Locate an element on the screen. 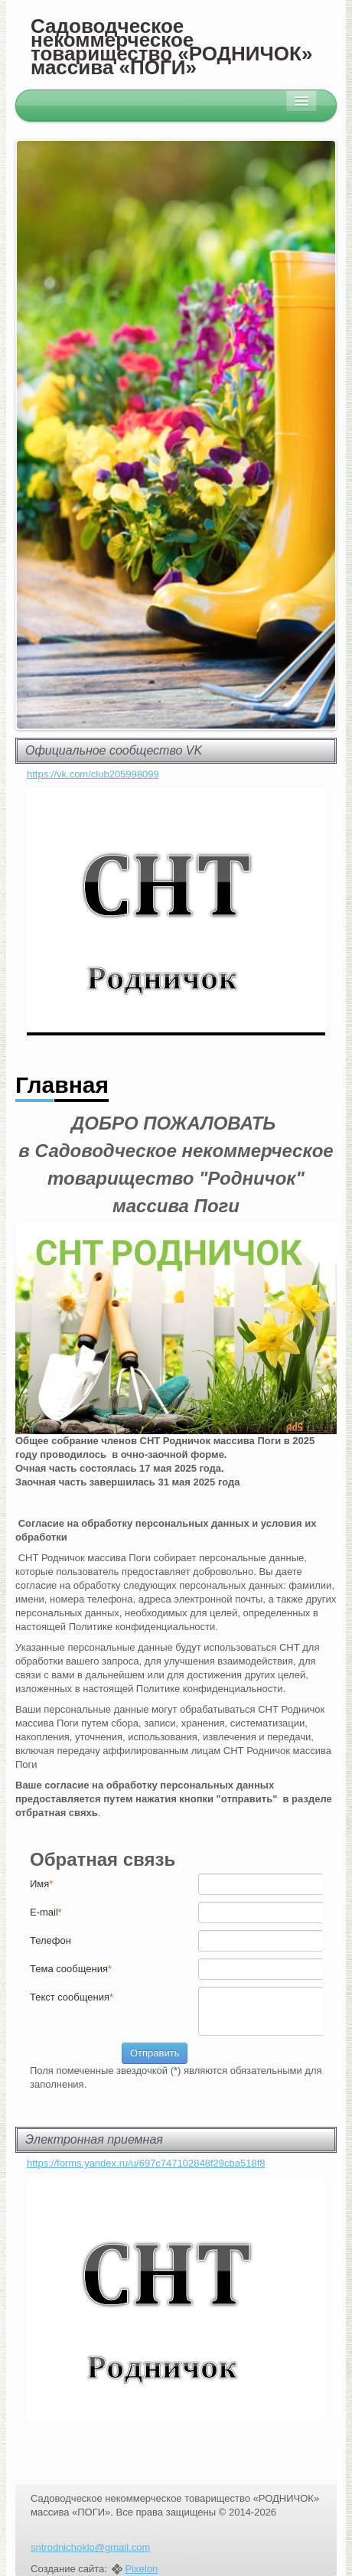 The height and width of the screenshot is (2576, 352). Телефон is located at coordinates (50, 1940).